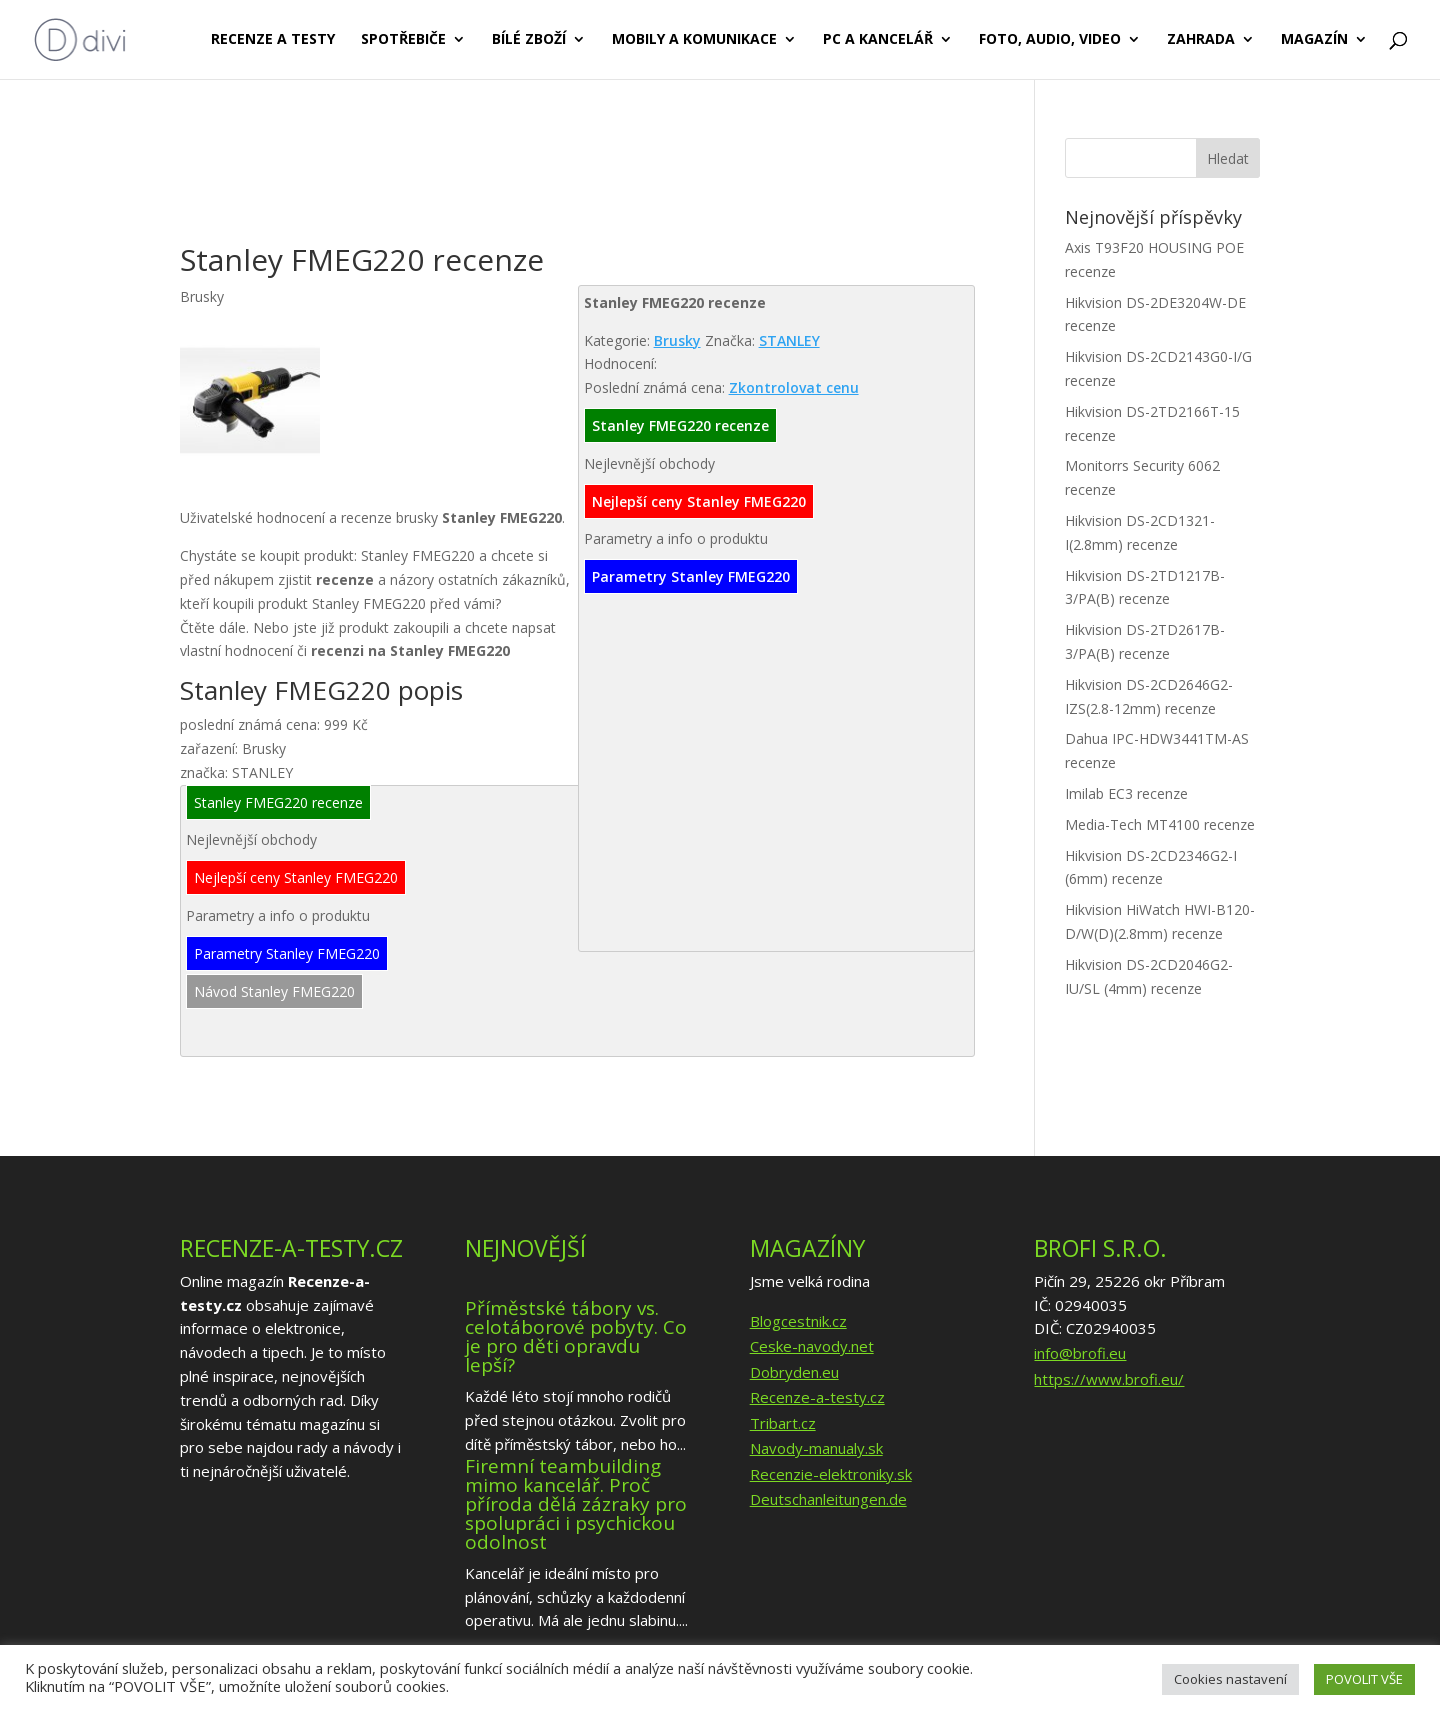 The image size is (1440, 1714). Describe the element at coordinates (529, 41) in the screenshot. I see `Bílé zboží` at that location.